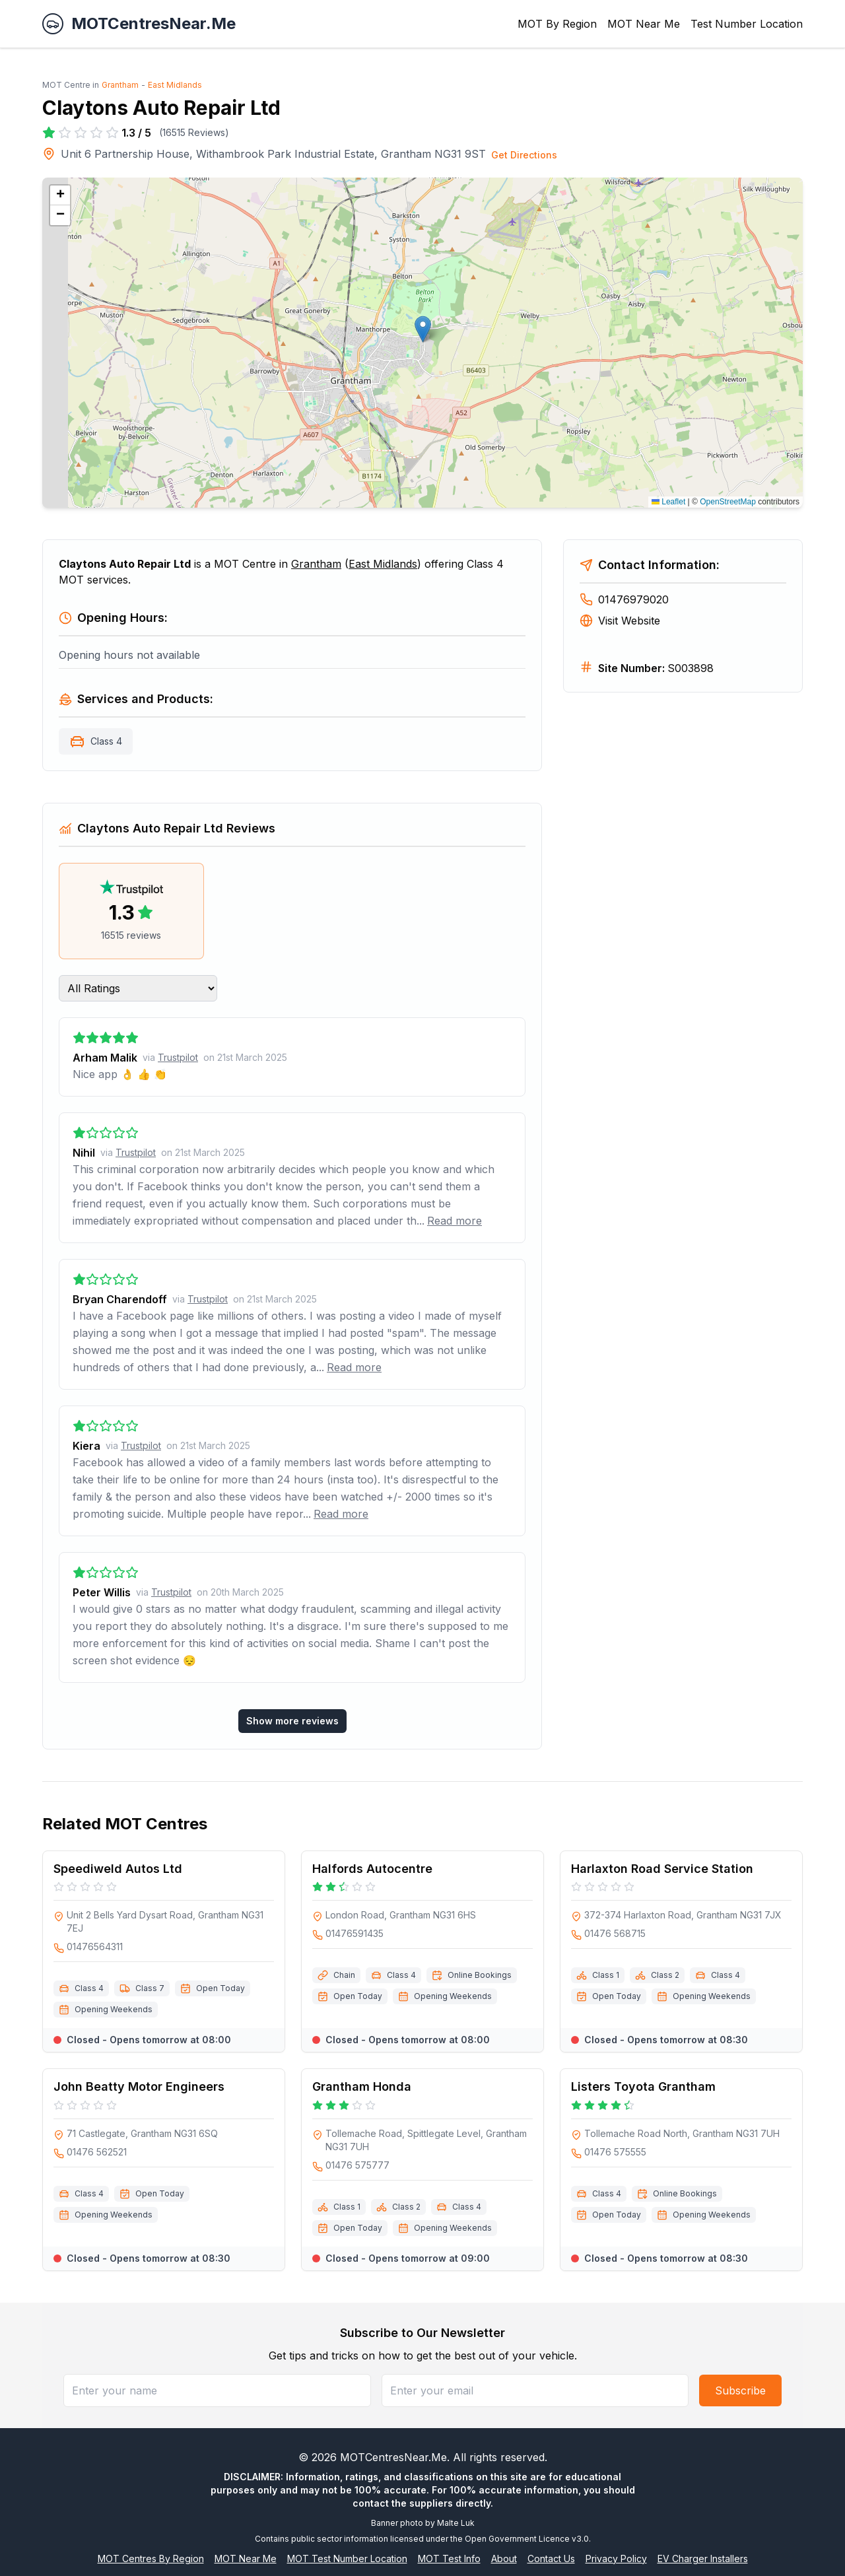 The width and height of the screenshot is (845, 2576). I want to click on Class 7, so click(149, 1988).